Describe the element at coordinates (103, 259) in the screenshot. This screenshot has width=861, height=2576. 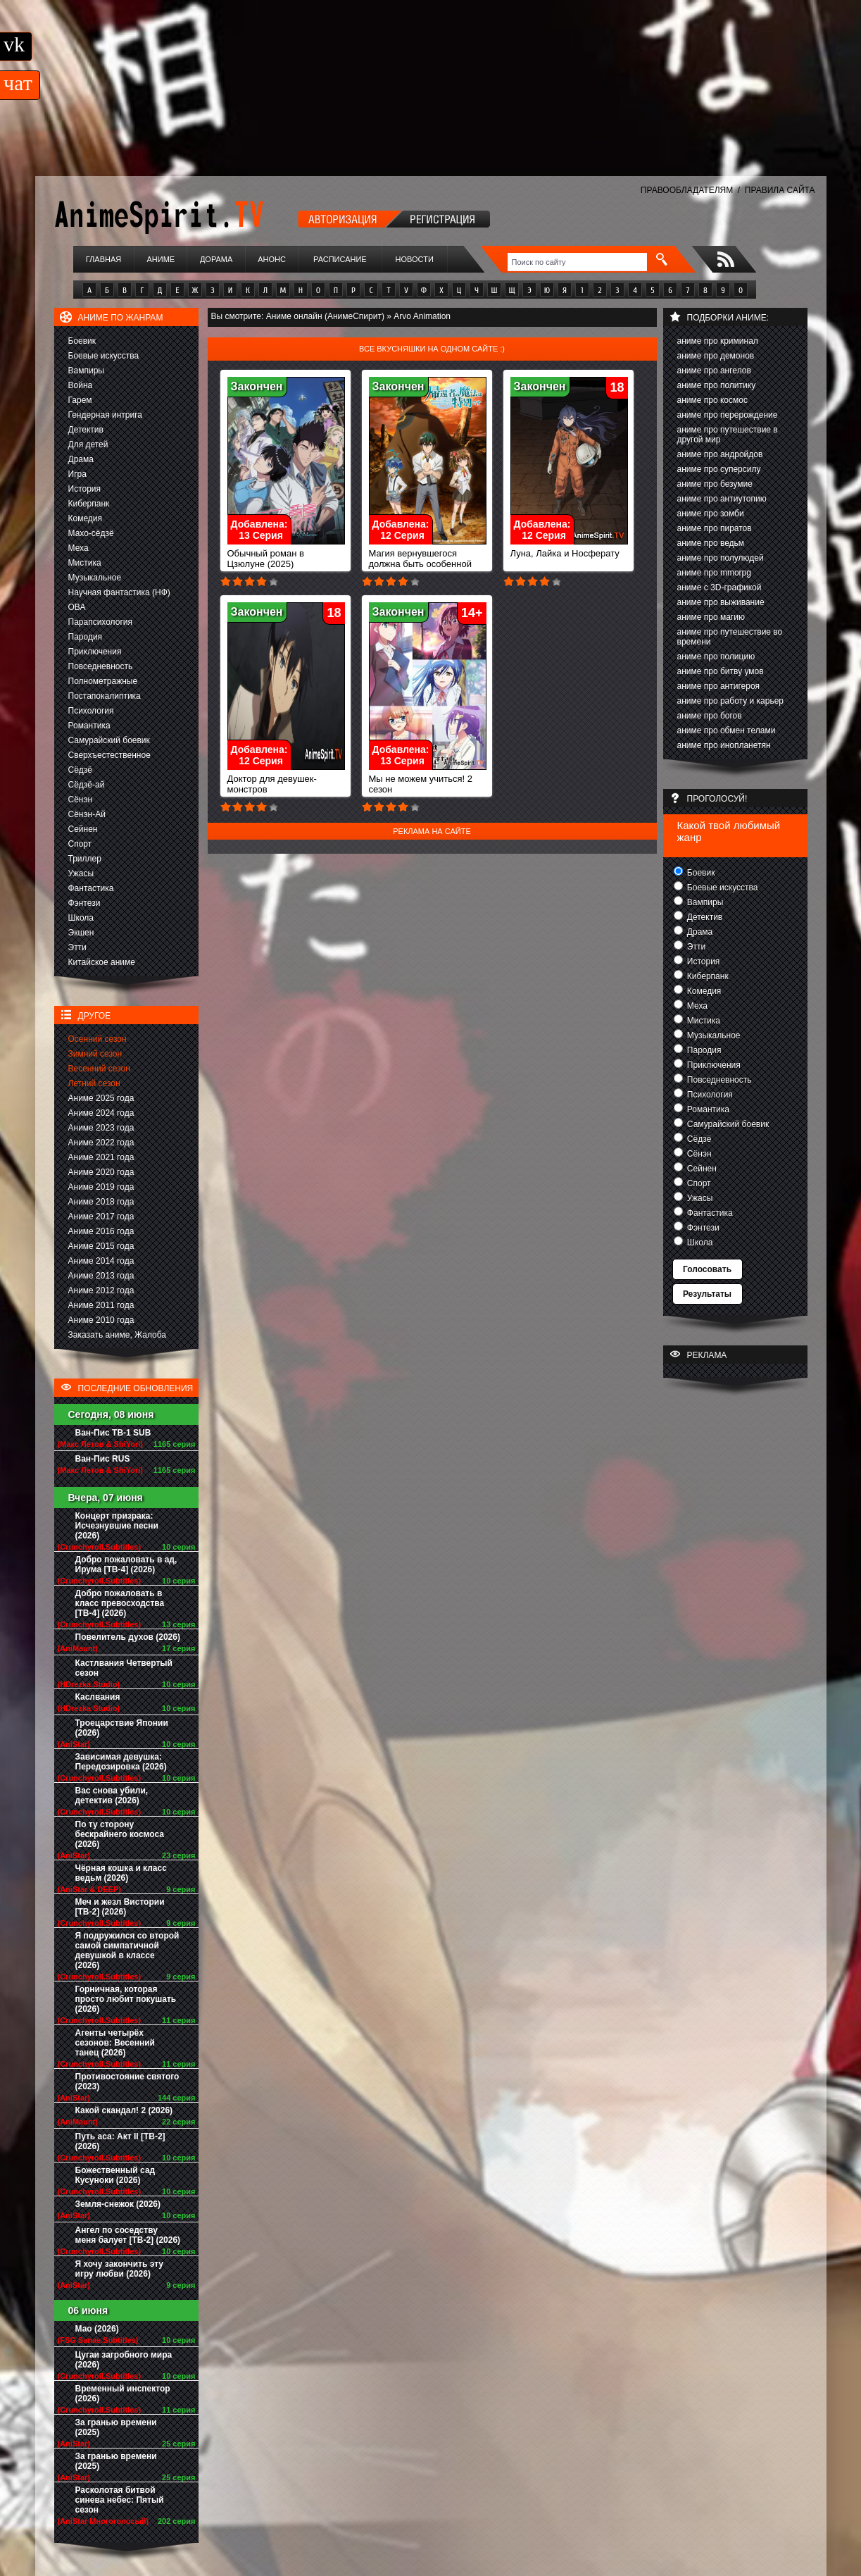
I see `Главная` at that location.